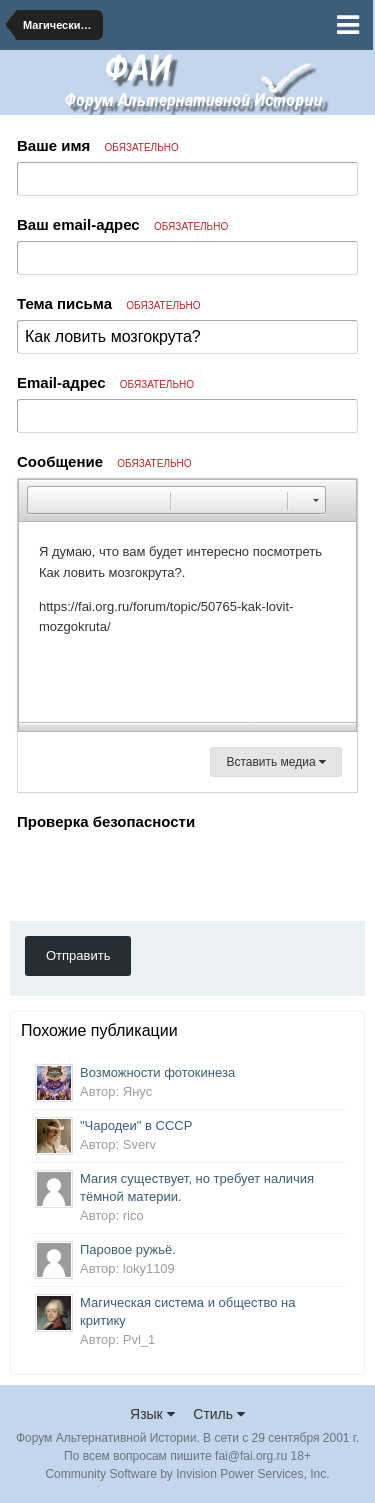  I want to click on Тема письма, so click(109, 303).